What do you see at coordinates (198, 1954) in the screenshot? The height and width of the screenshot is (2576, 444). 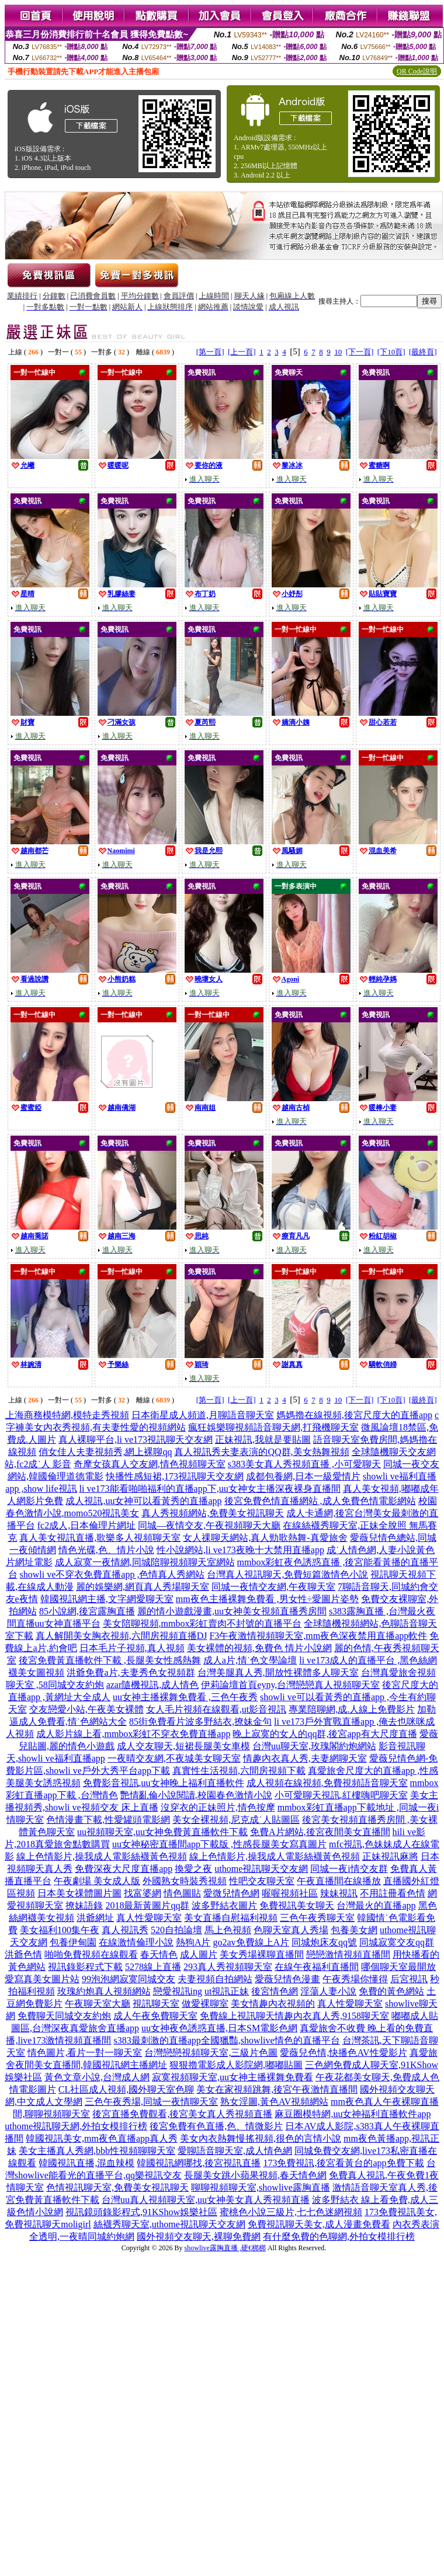 I see `成人圖片` at bounding box center [198, 1954].